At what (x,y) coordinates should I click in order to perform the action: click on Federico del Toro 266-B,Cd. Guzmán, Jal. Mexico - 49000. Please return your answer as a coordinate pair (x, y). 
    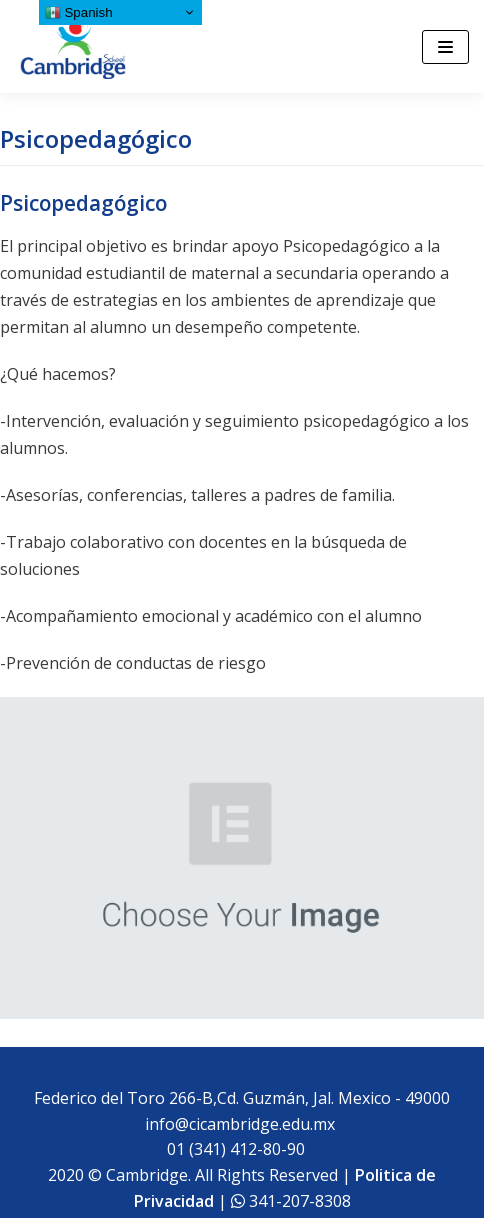
    Looking at the image, I should click on (242, 1098).